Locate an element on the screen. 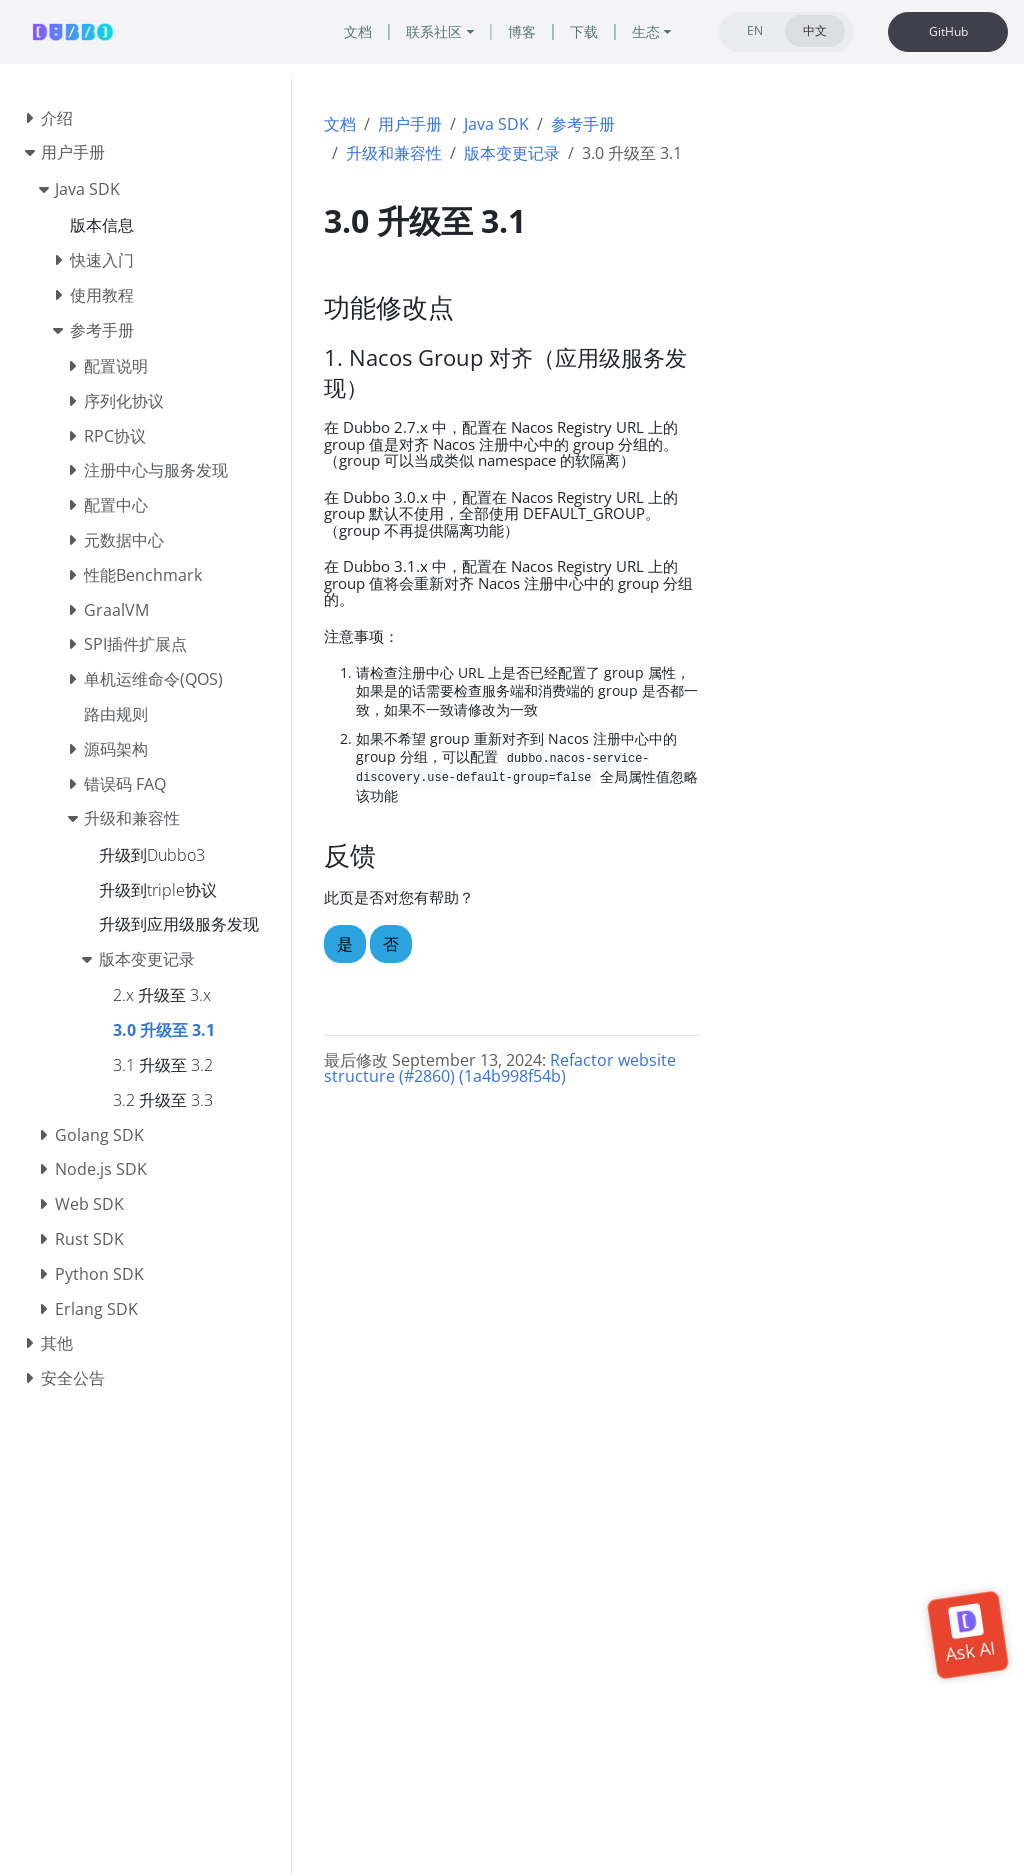 The height and width of the screenshot is (1875, 1024). 联系社区 [button] is located at coordinates (434, 31).